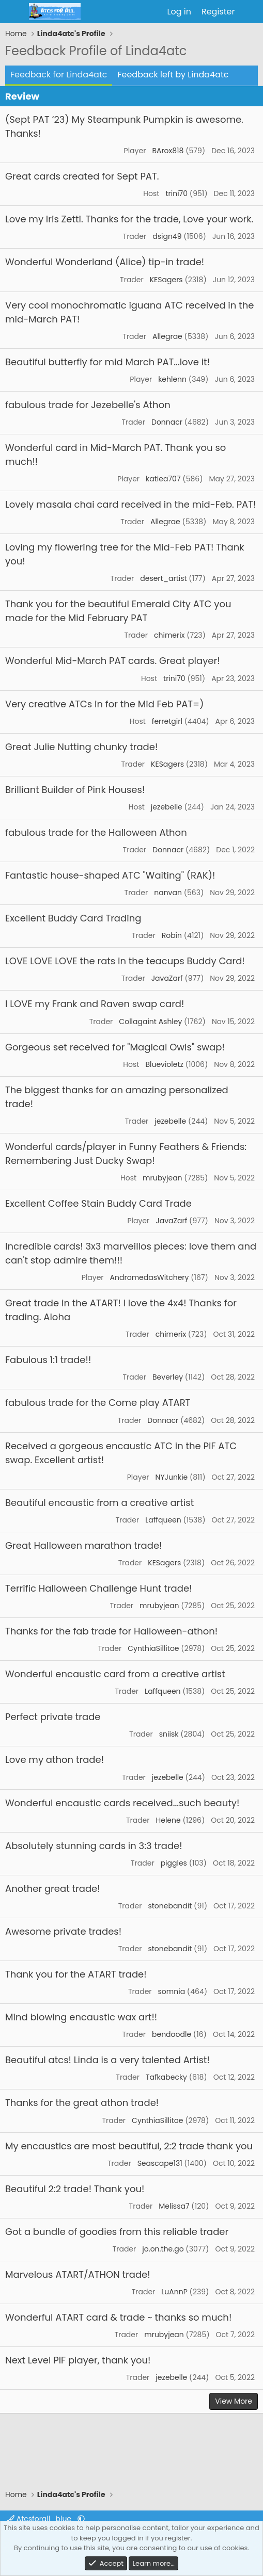  Describe the element at coordinates (82, 2102) in the screenshot. I see `Thanks for the great athon trade!` at that location.